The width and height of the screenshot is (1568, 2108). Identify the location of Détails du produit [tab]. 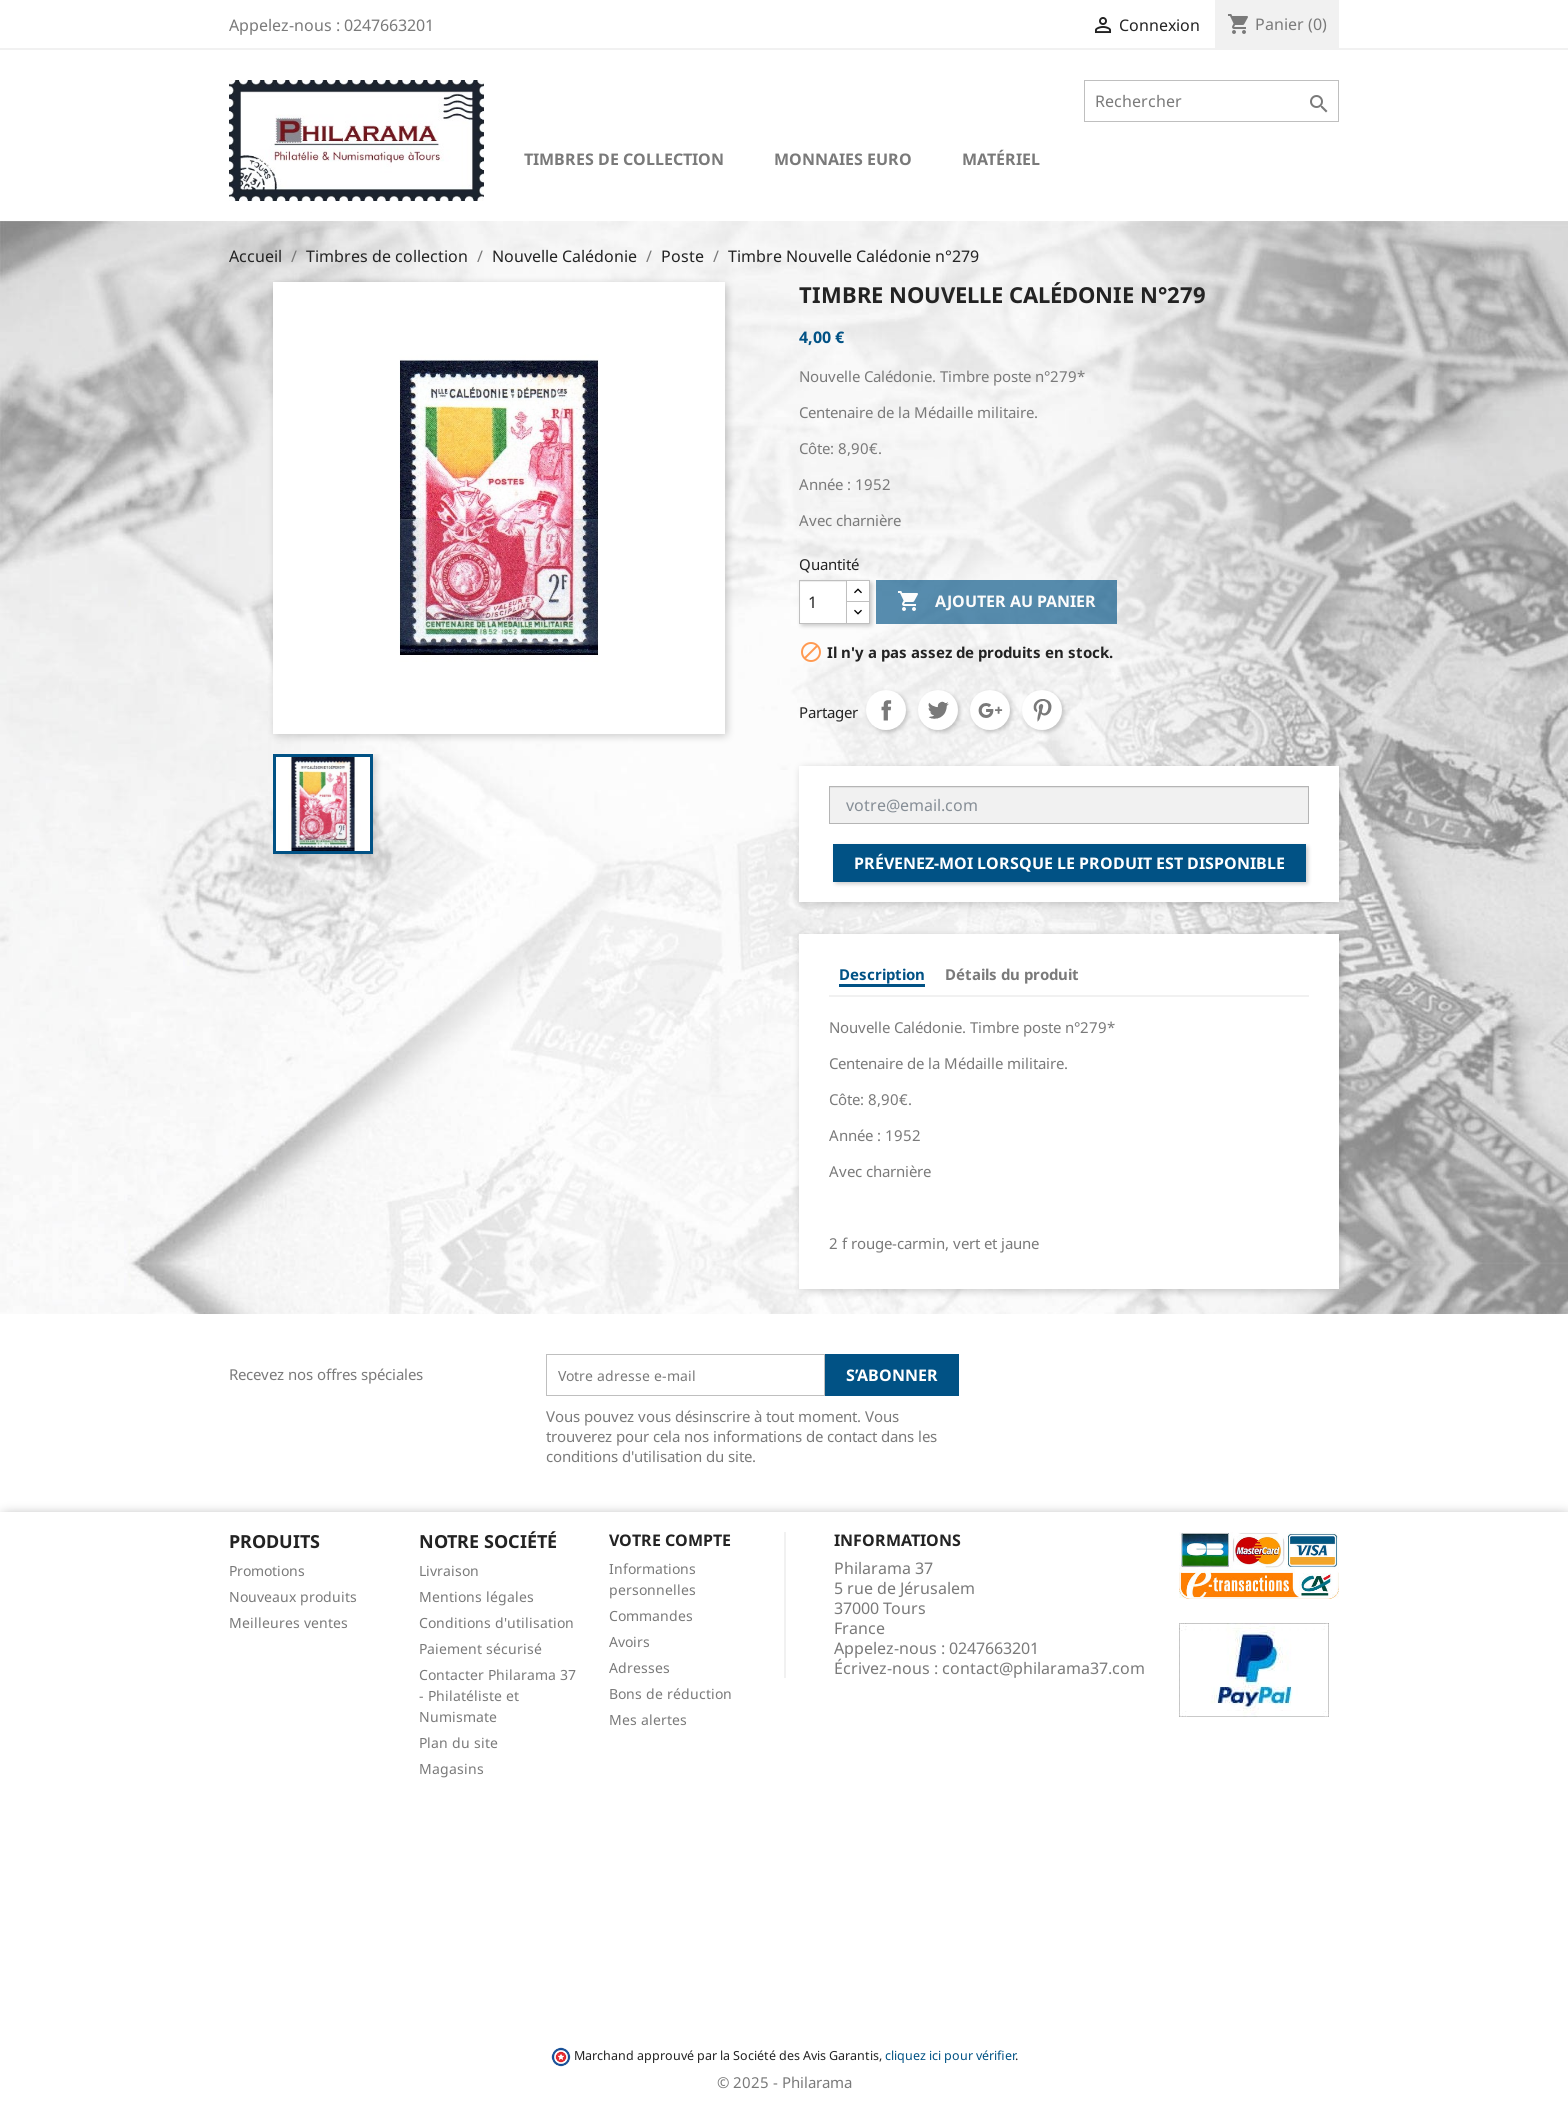
(1012, 974).